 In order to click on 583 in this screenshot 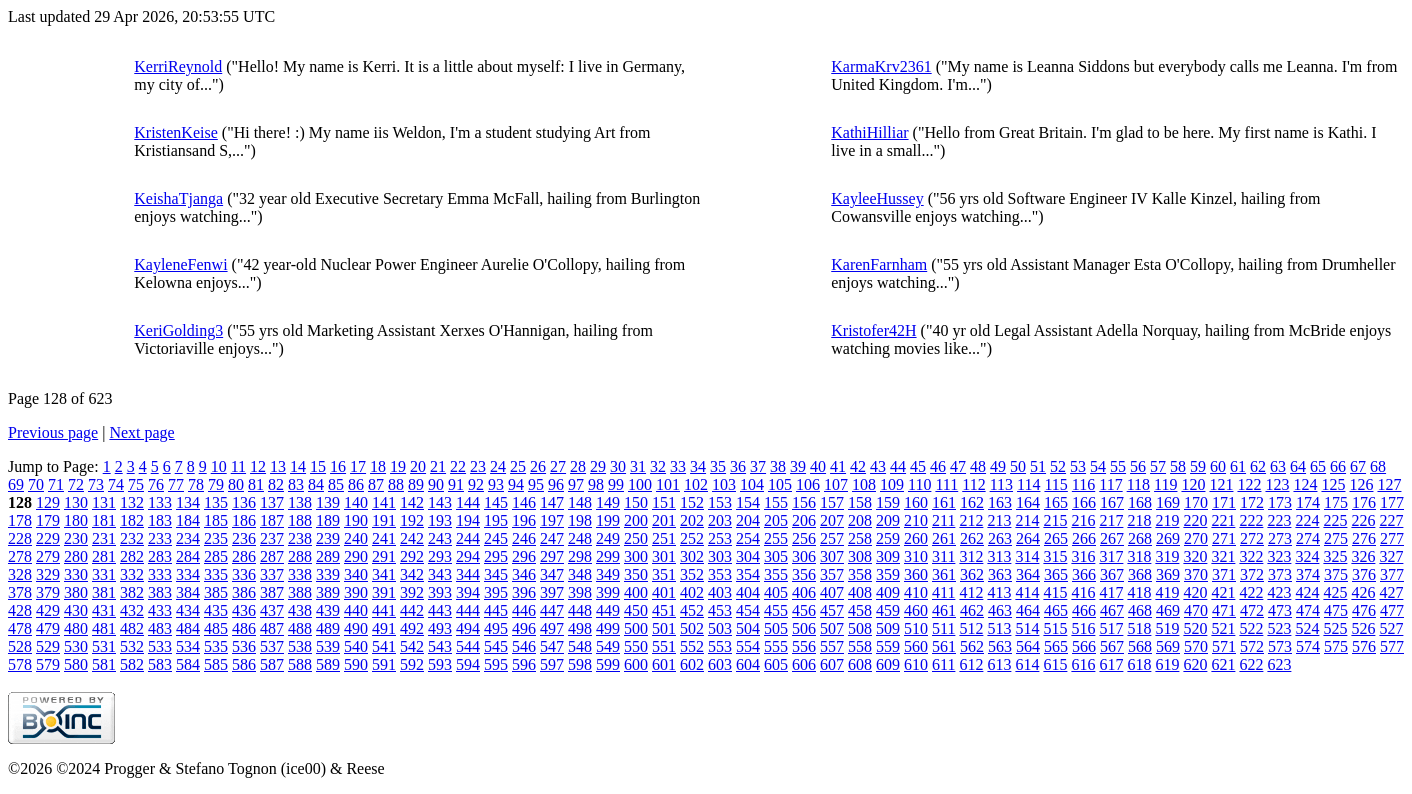, I will do `click(160, 664)`.